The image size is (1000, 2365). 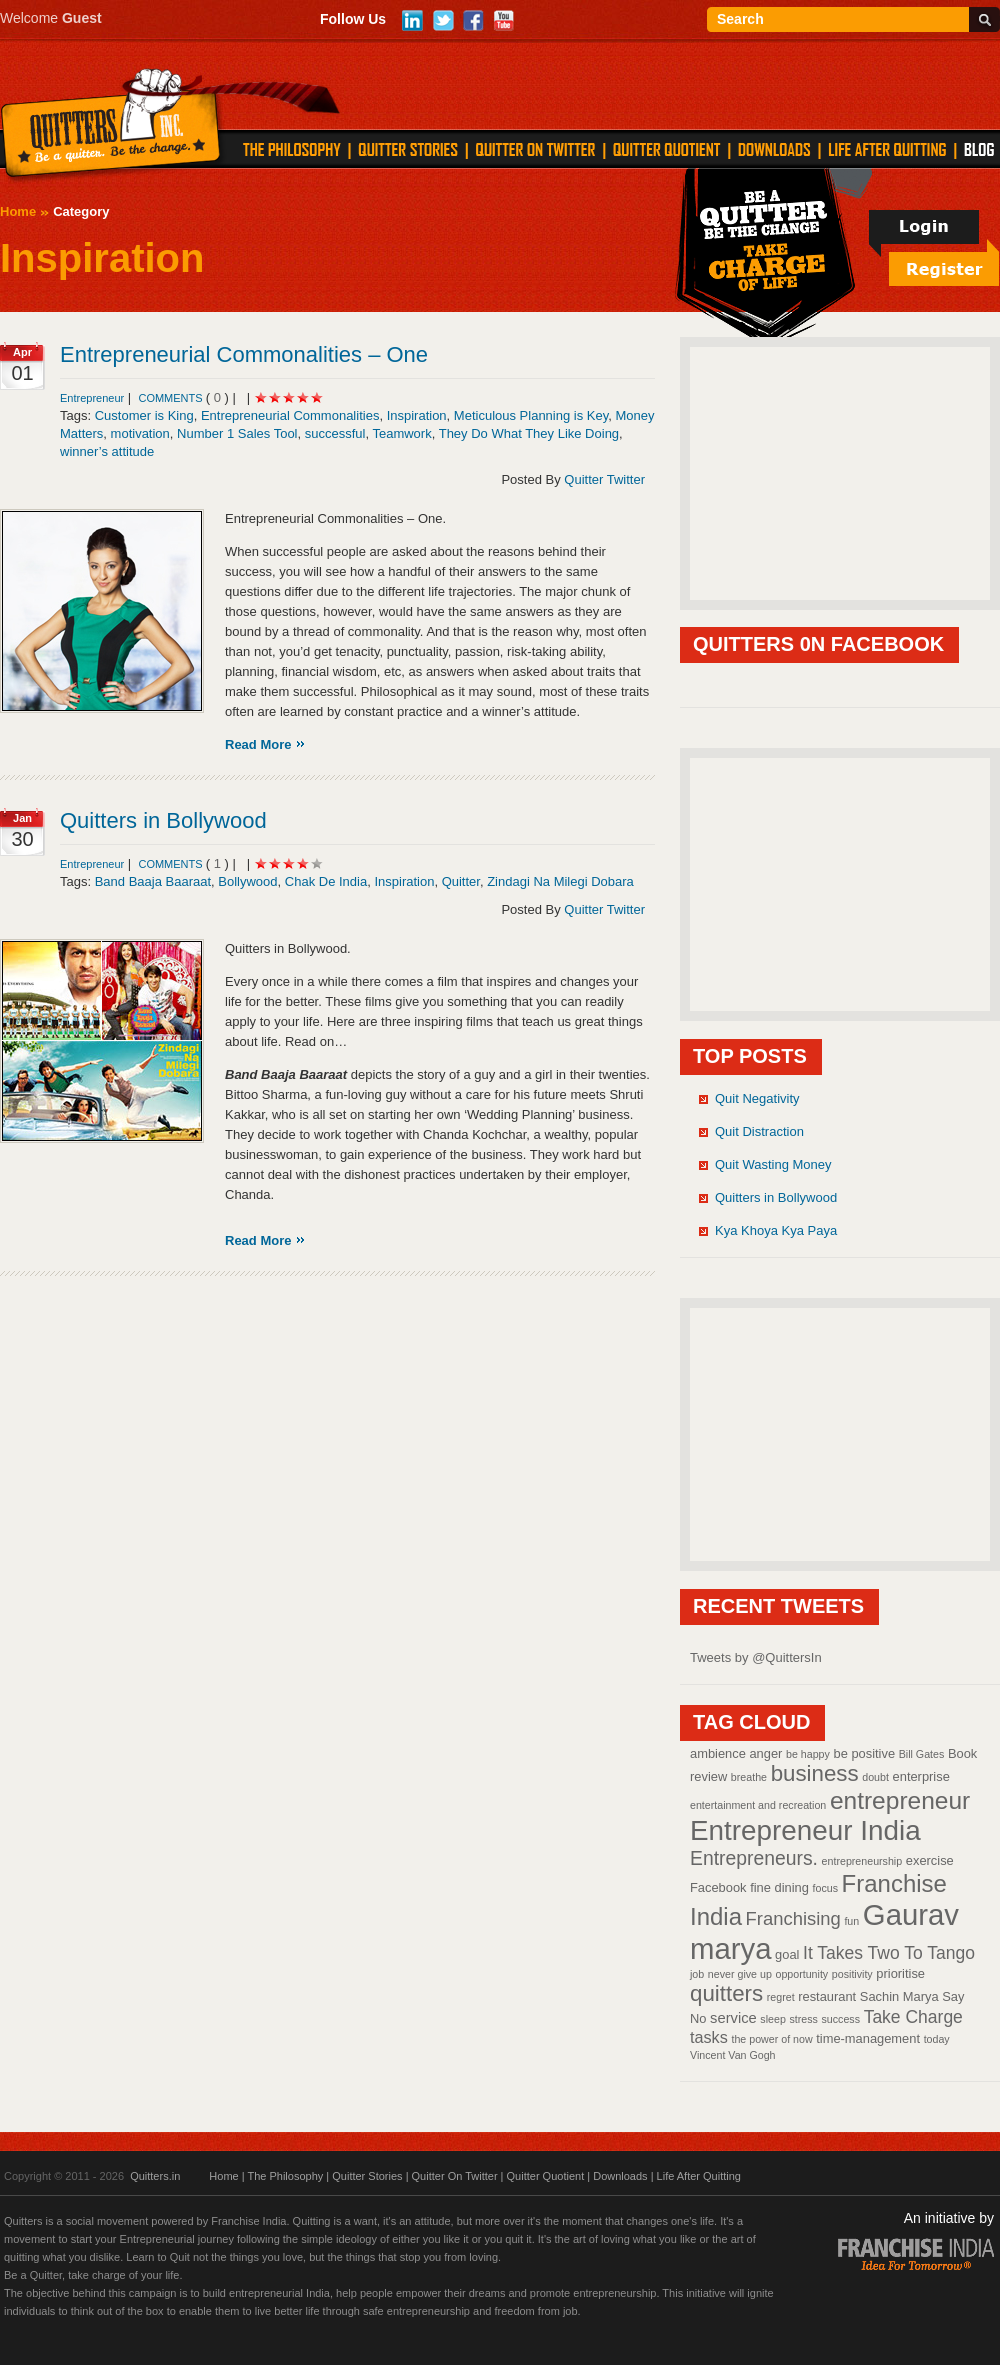 What do you see at coordinates (531, 415) in the screenshot?
I see `Meticulous Planning is Key` at bounding box center [531, 415].